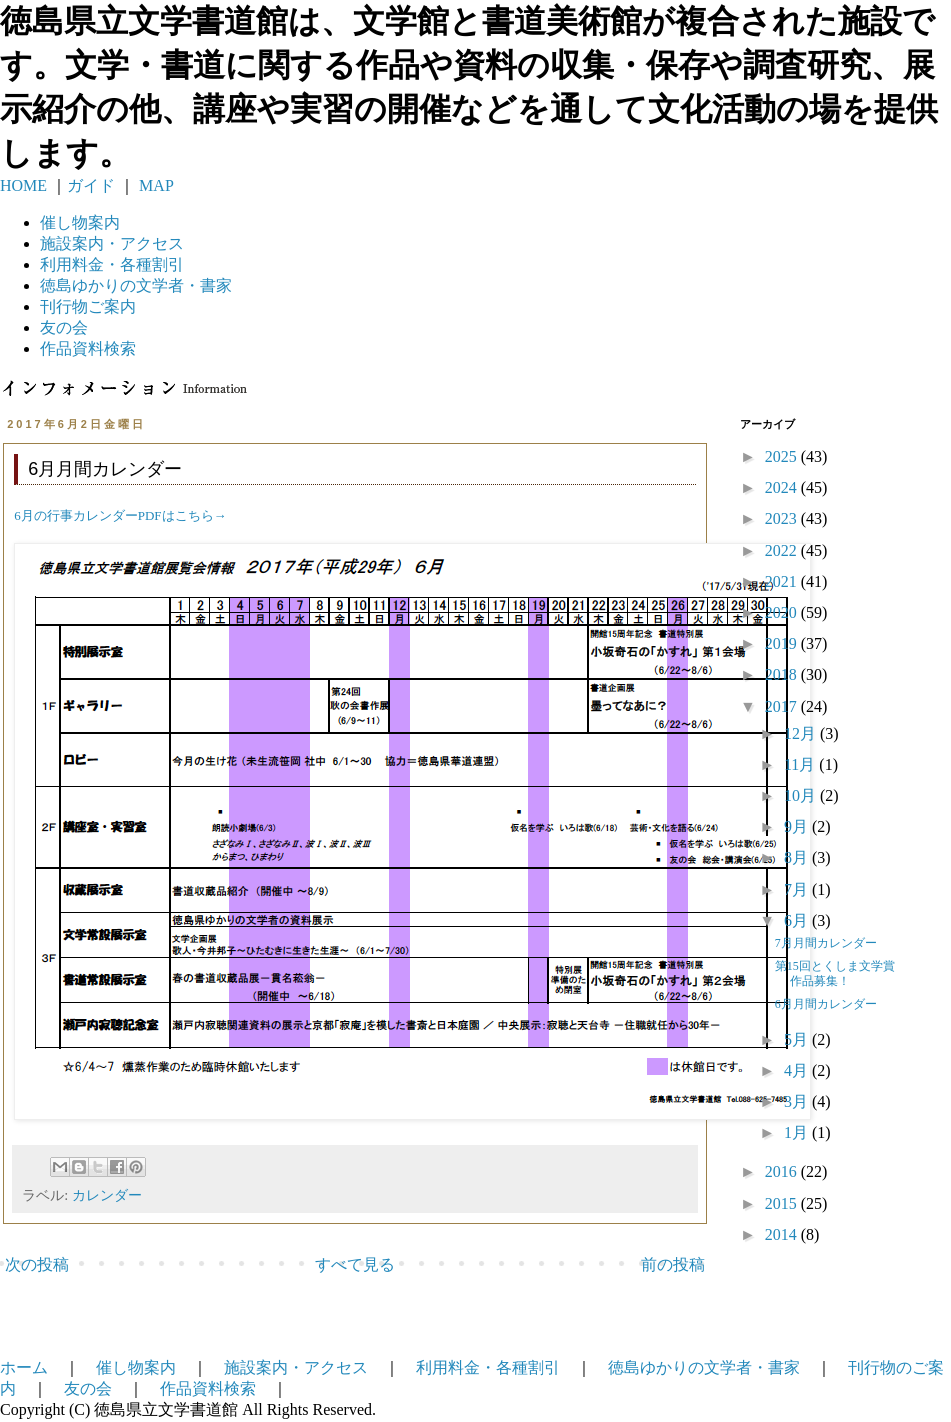 Image resolution: width=951 pixels, height=1422 pixels. I want to click on 2023, so click(783, 518).